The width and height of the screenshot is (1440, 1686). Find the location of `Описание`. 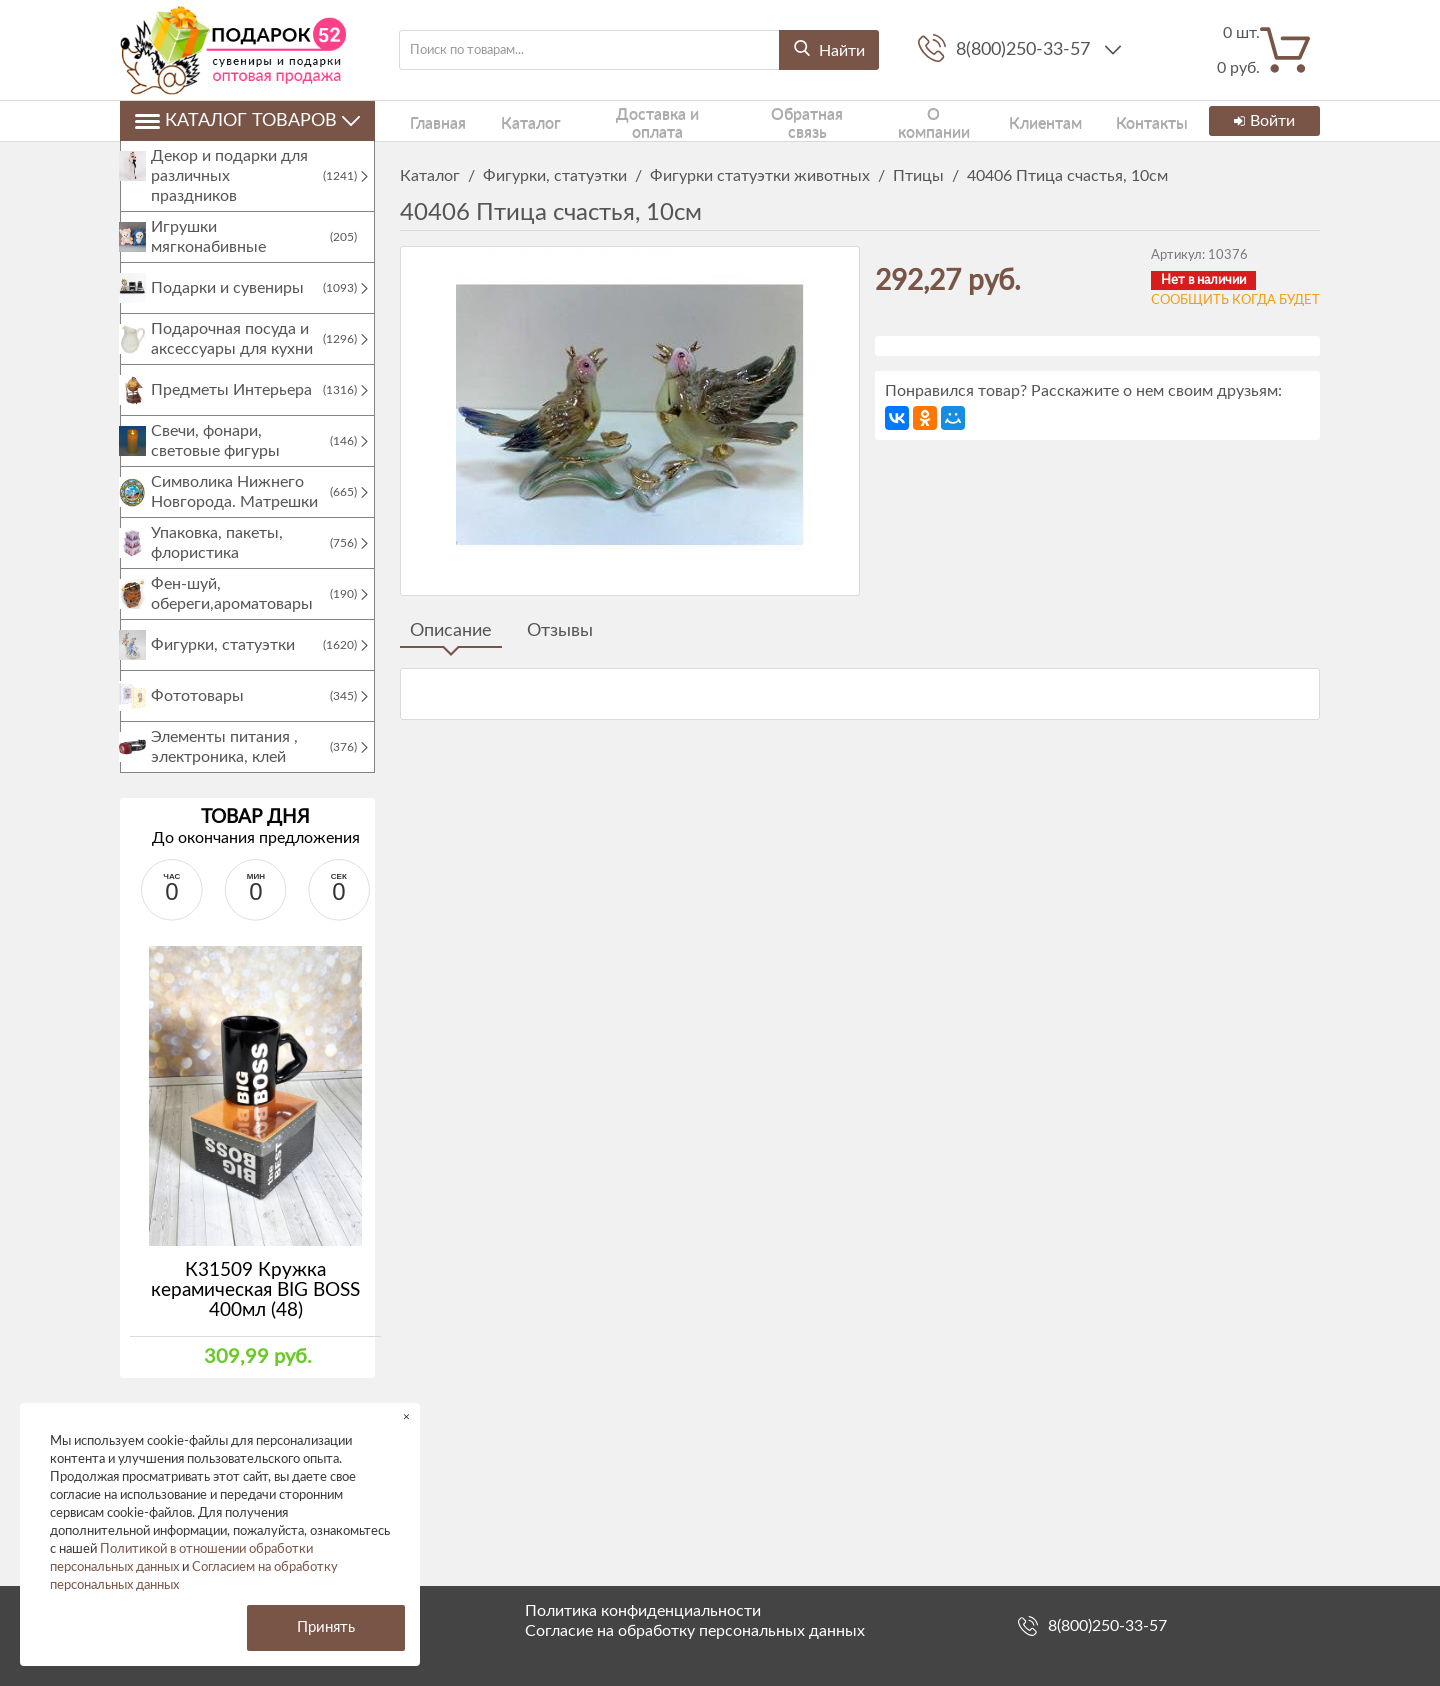

Описание is located at coordinates (451, 631).